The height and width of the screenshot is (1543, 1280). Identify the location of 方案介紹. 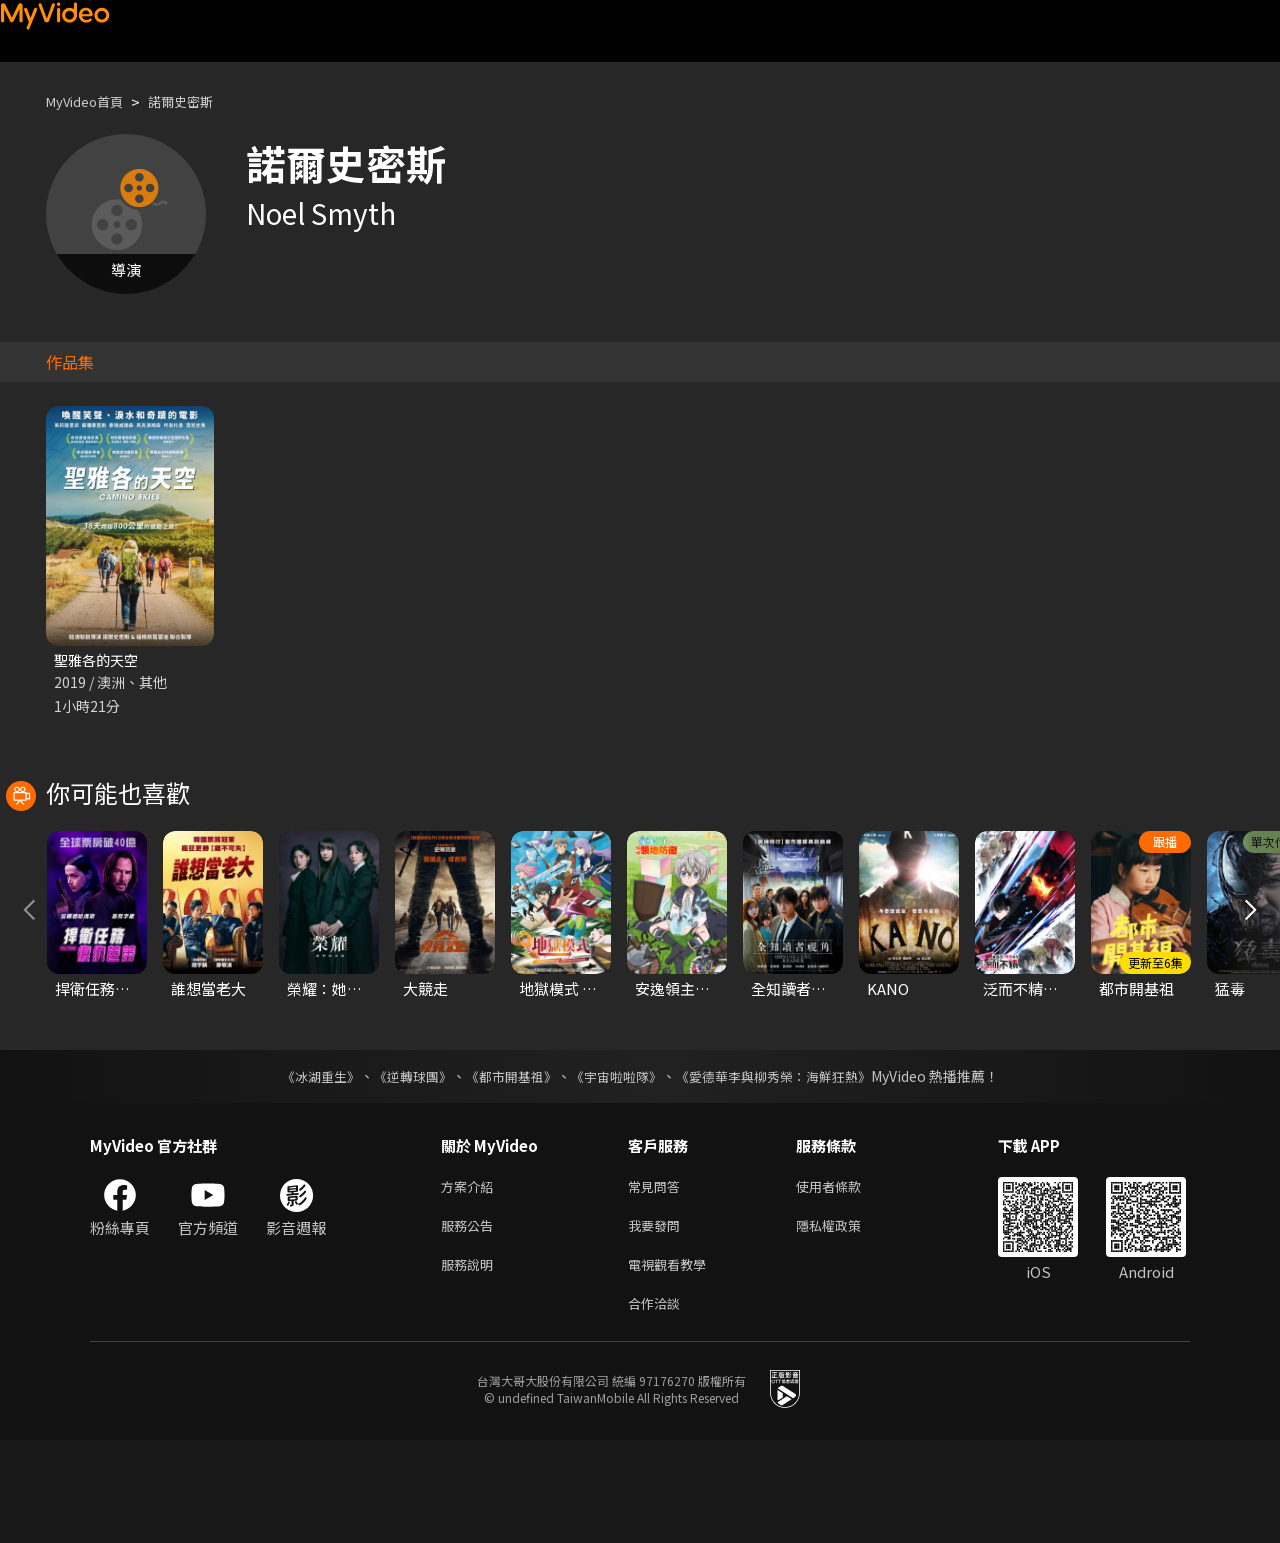
(471, 1278).